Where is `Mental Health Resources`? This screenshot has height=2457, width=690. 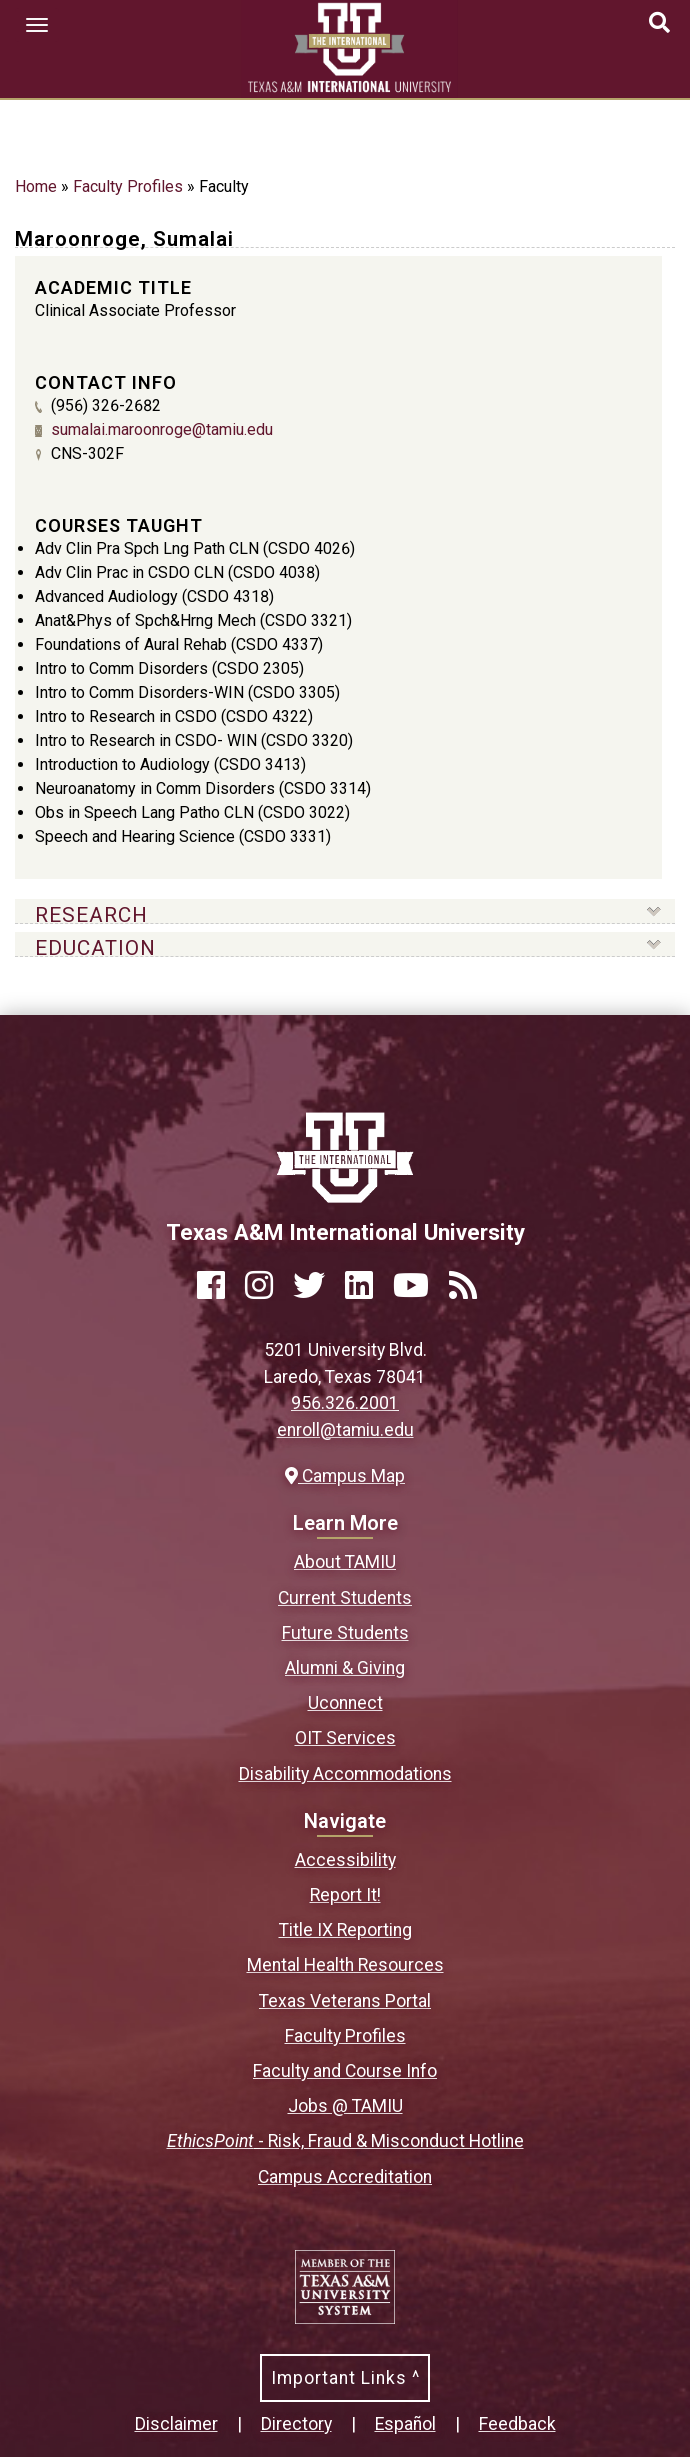
Mental Health Resources is located at coordinates (345, 1965).